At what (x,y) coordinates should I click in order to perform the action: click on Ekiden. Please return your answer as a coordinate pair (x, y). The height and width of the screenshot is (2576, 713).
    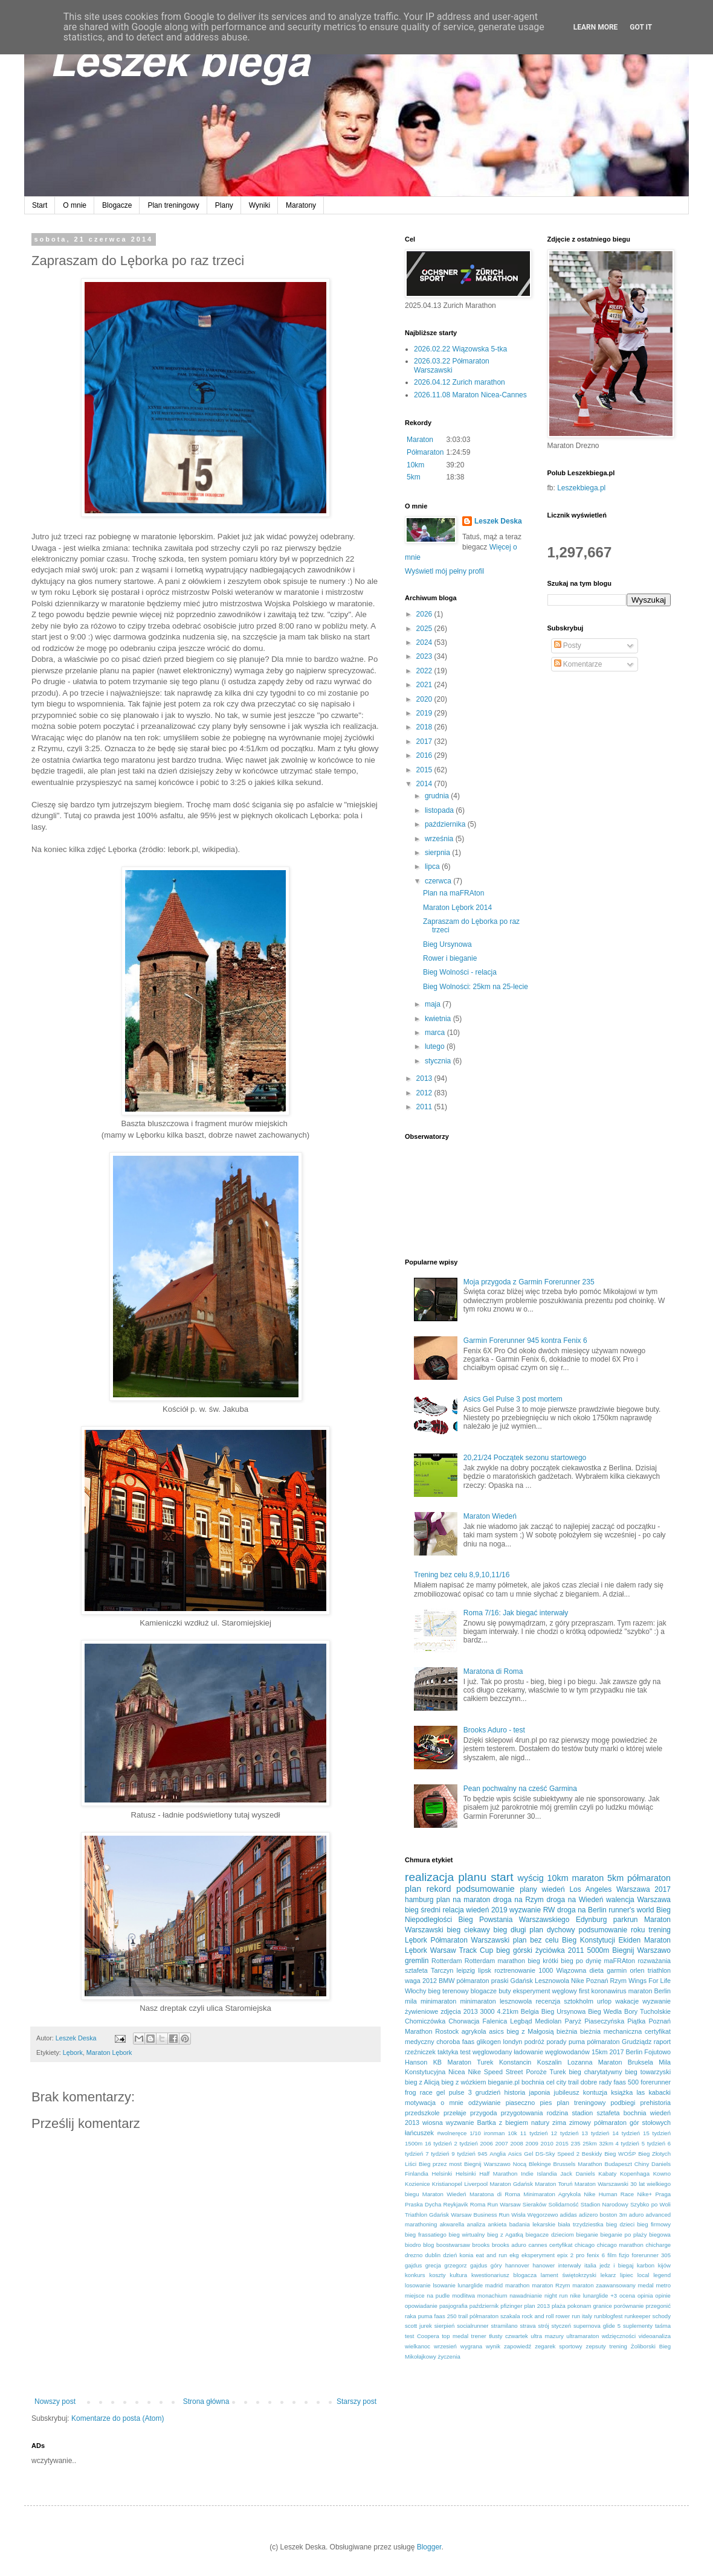
    Looking at the image, I should click on (630, 1940).